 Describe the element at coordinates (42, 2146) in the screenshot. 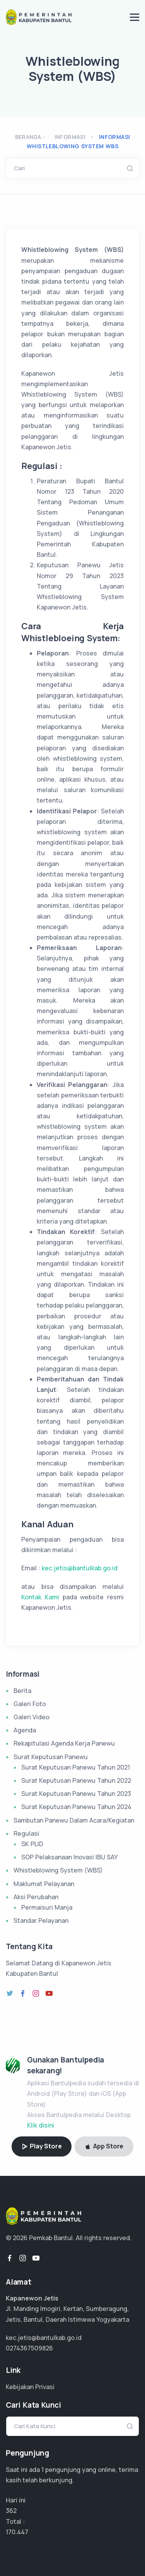

I see `Play Store` at that location.